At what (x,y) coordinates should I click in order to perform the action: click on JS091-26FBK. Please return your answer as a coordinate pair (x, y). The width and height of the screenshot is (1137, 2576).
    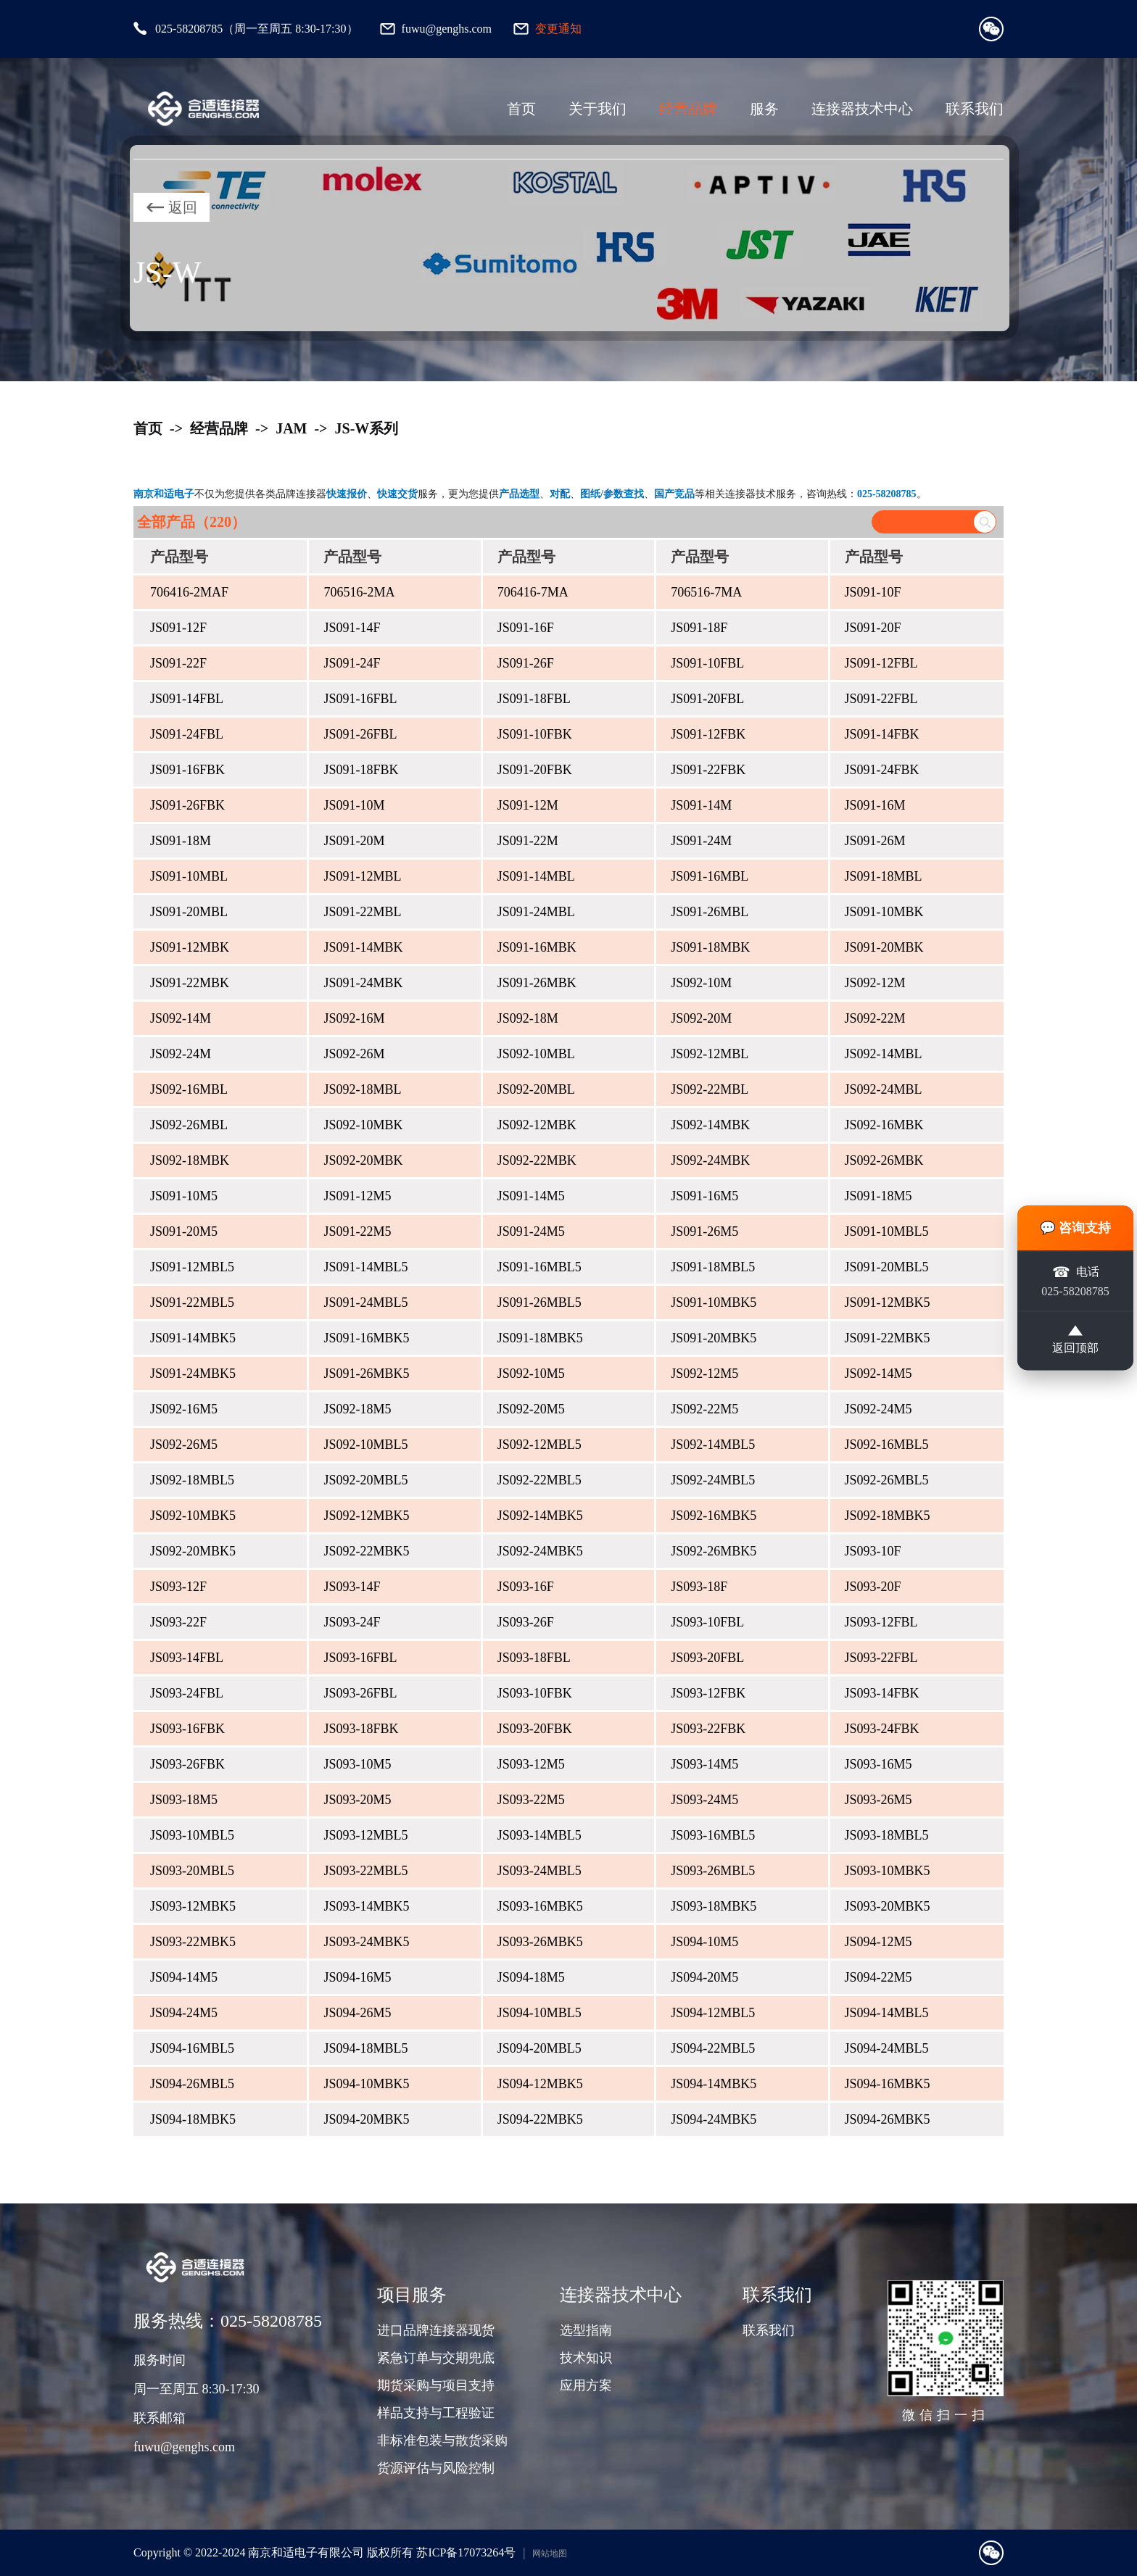
    Looking at the image, I should click on (187, 805).